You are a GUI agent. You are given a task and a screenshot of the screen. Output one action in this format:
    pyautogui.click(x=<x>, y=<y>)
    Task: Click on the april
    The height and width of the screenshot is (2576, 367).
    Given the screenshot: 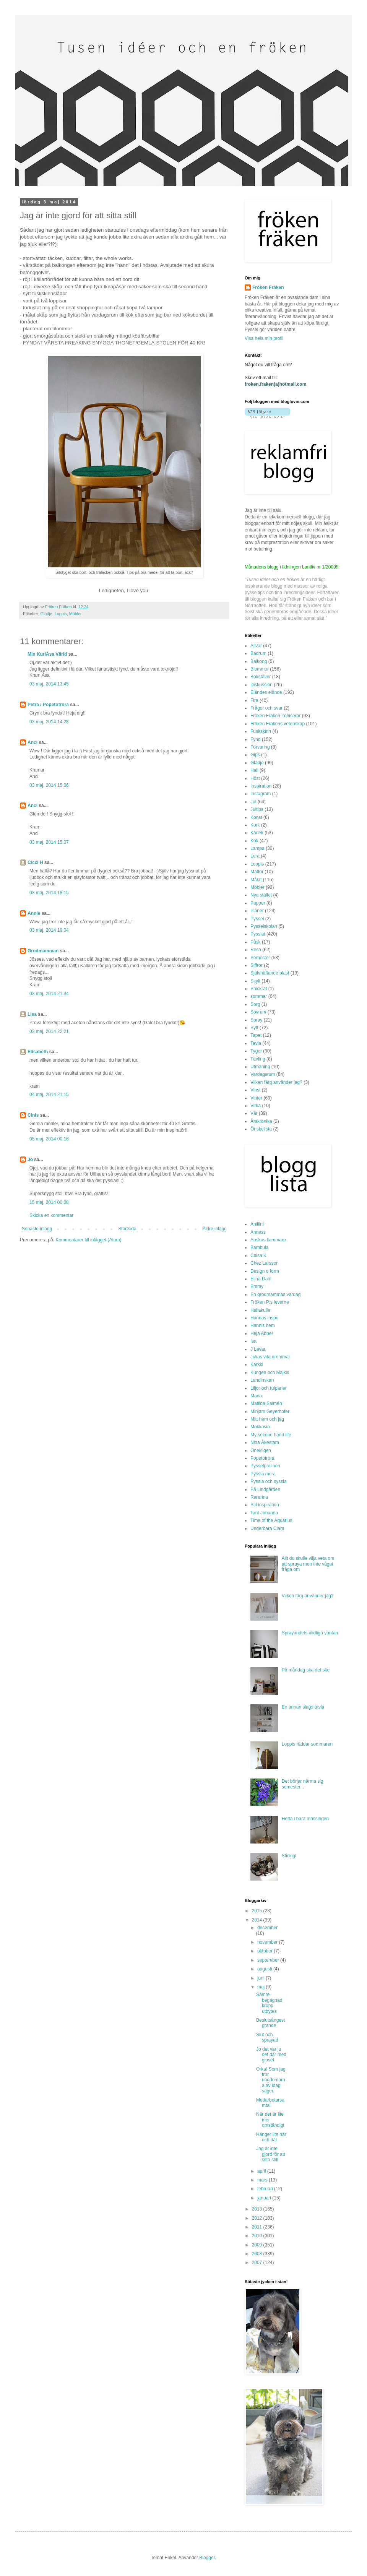 What is the action you would take?
    pyautogui.click(x=262, y=2171)
    